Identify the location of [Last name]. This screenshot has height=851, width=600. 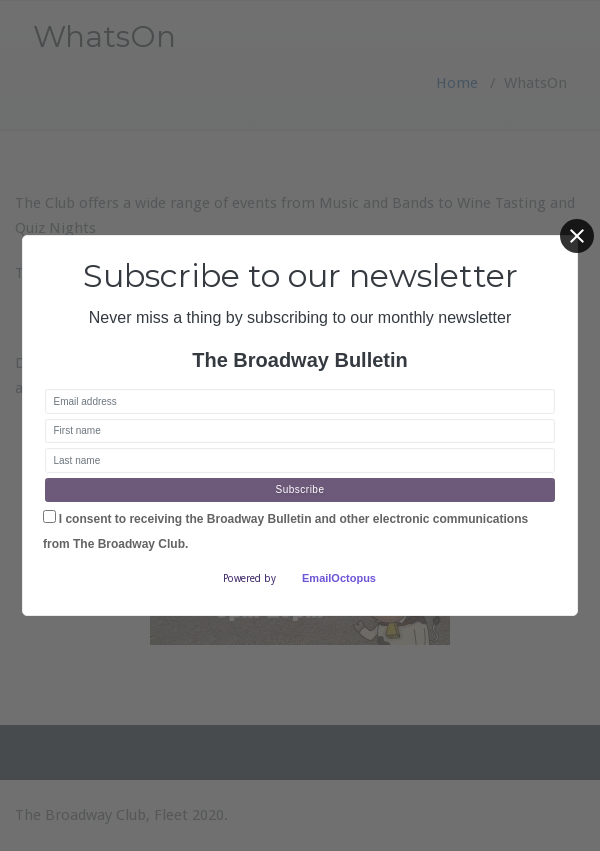
(300, 460).